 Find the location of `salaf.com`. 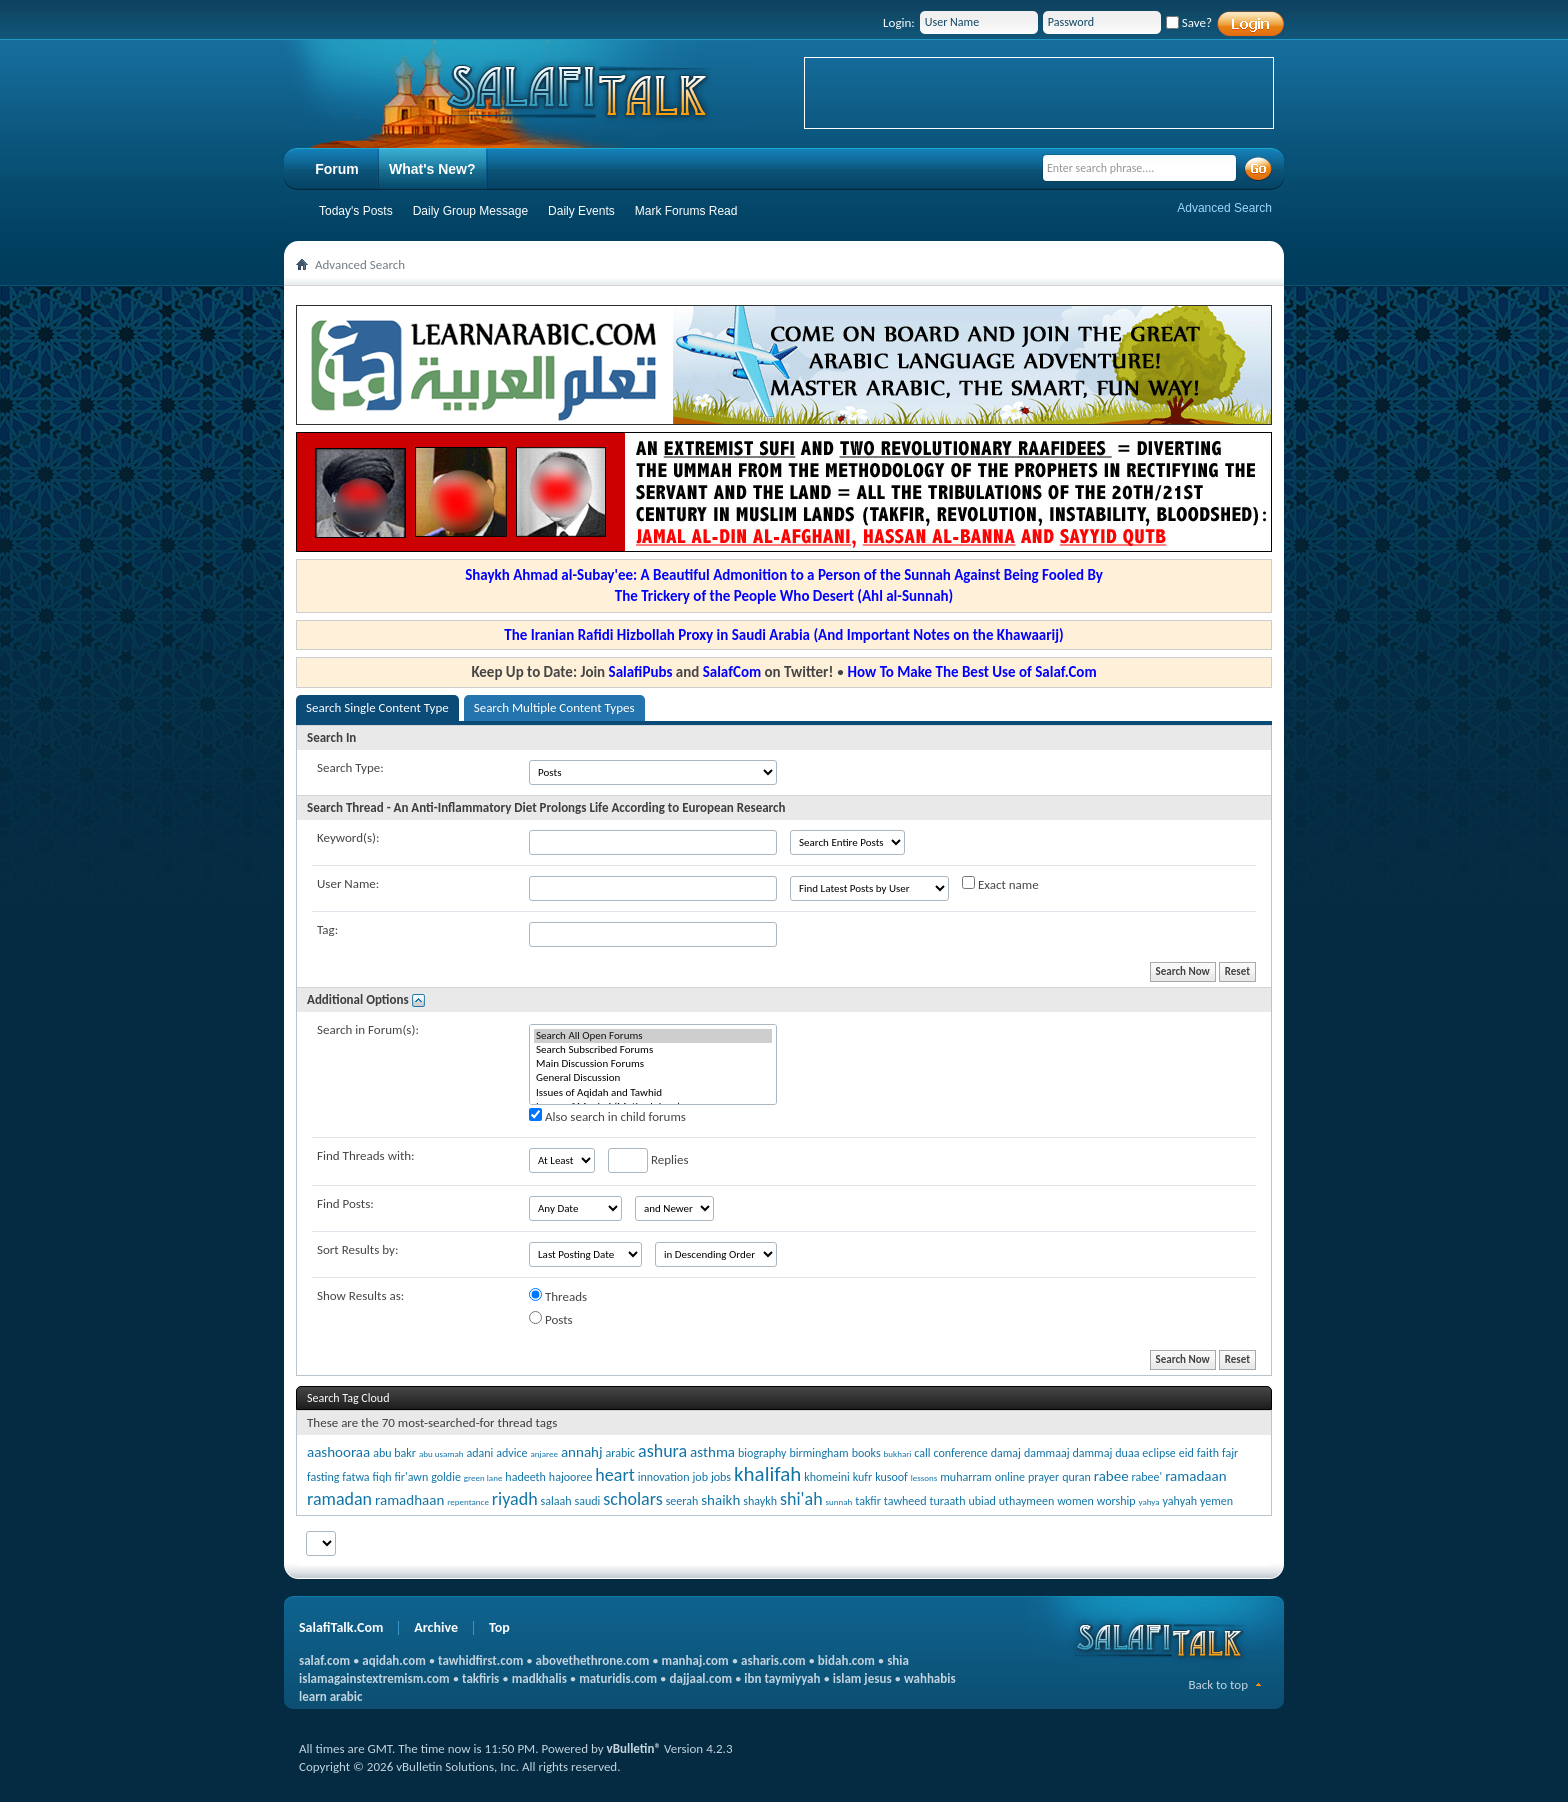

salaf.com is located at coordinates (324, 1660).